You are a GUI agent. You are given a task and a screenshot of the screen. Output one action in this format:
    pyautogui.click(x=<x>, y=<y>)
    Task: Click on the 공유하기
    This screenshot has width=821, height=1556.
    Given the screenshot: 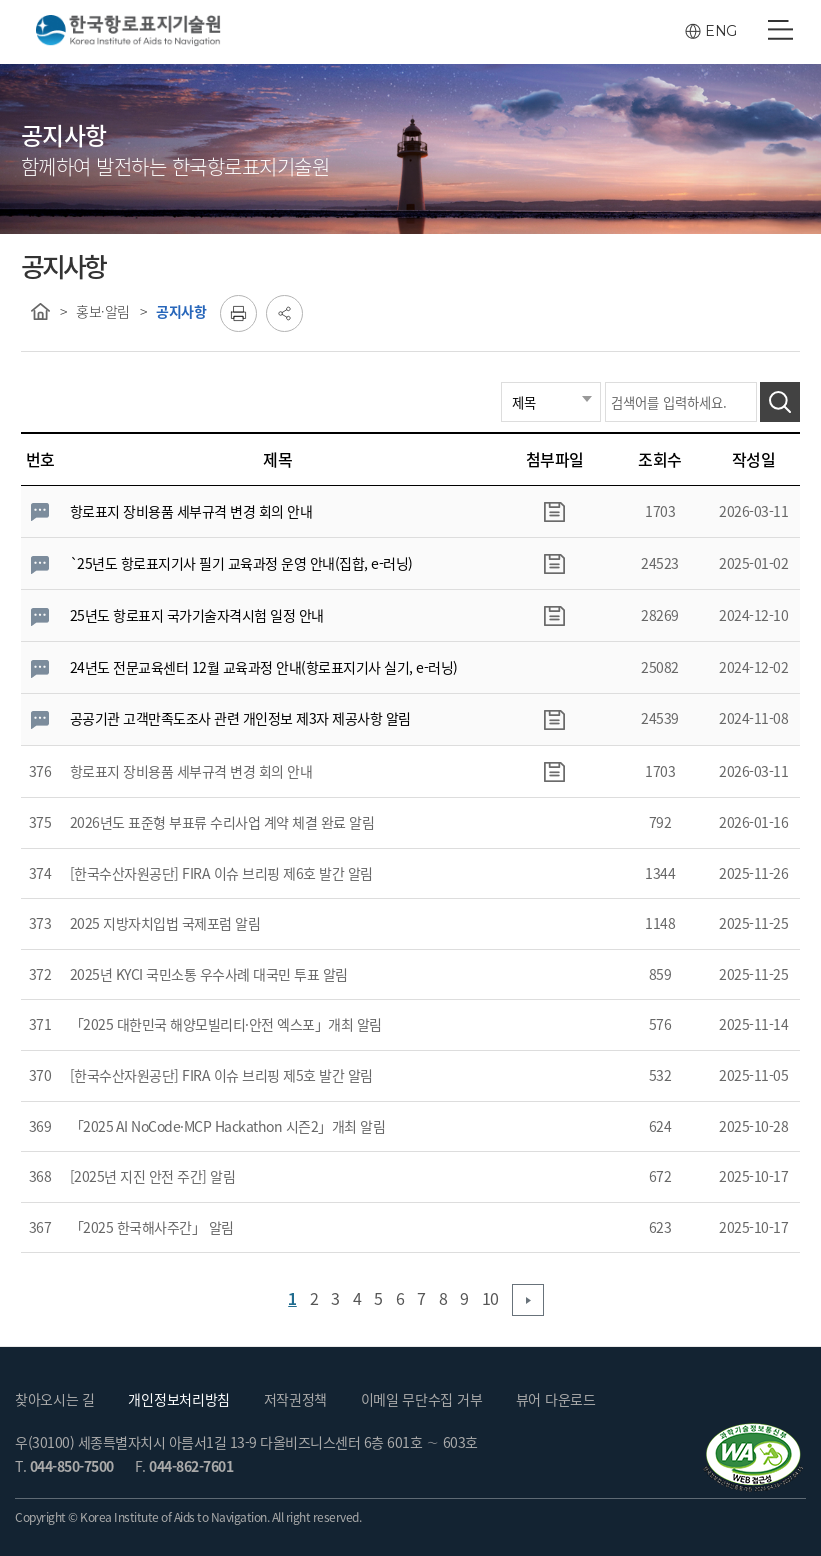 What is the action you would take?
    pyautogui.click(x=284, y=313)
    